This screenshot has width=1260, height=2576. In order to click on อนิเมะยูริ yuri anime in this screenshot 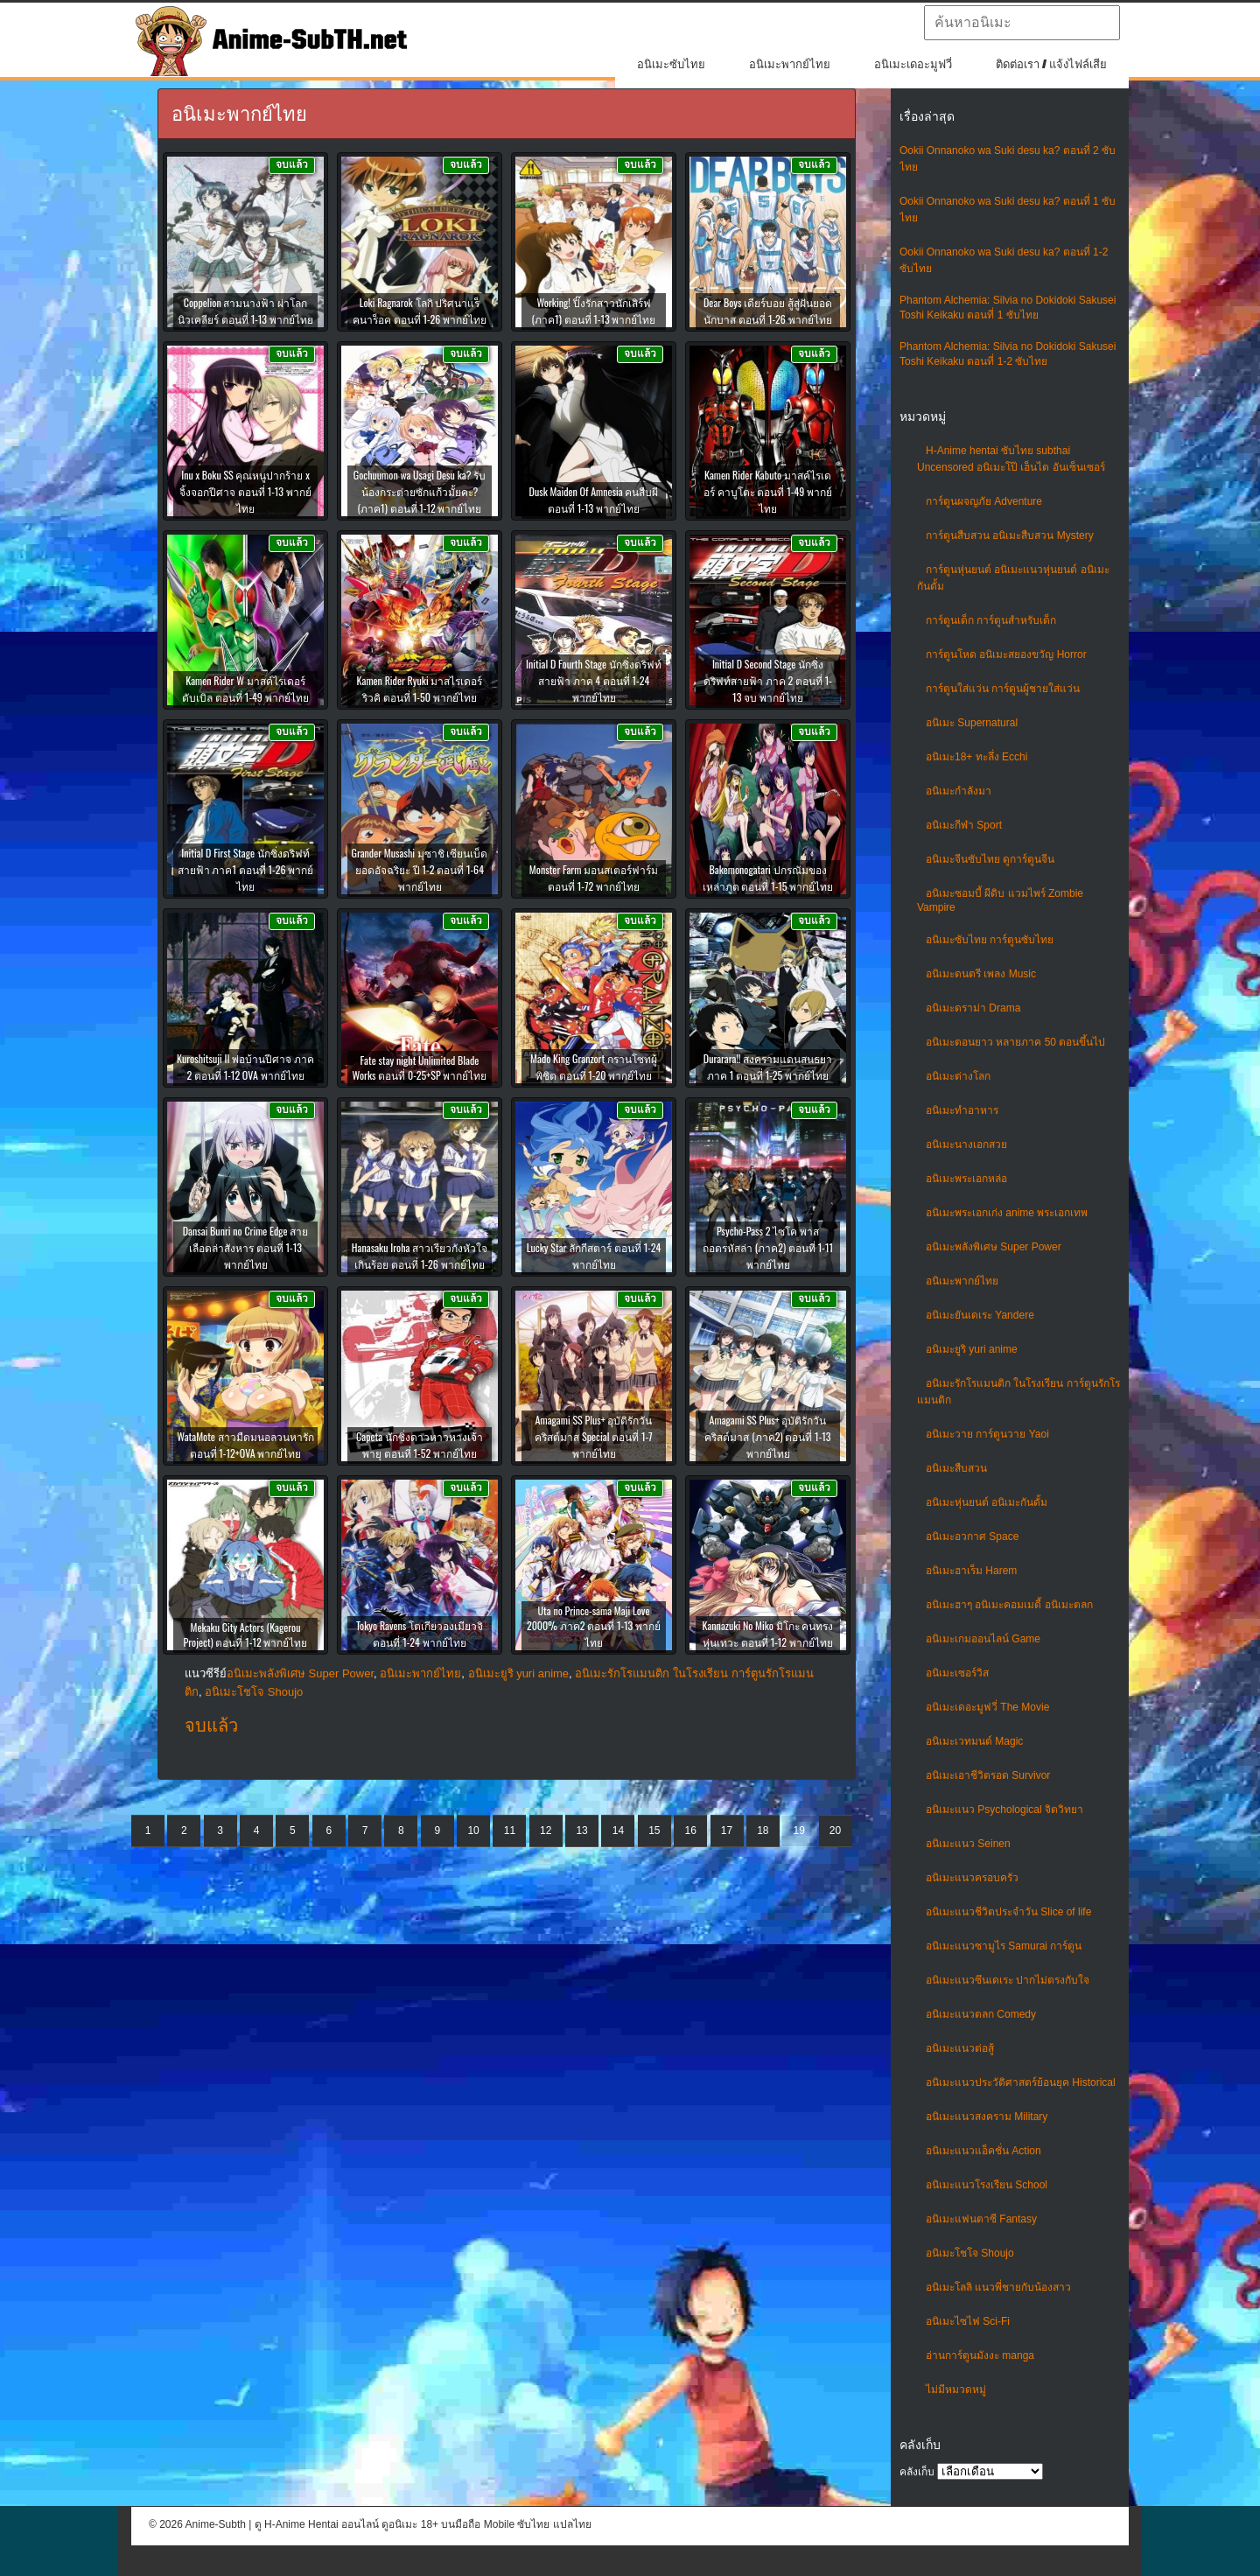, I will do `click(972, 1349)`.